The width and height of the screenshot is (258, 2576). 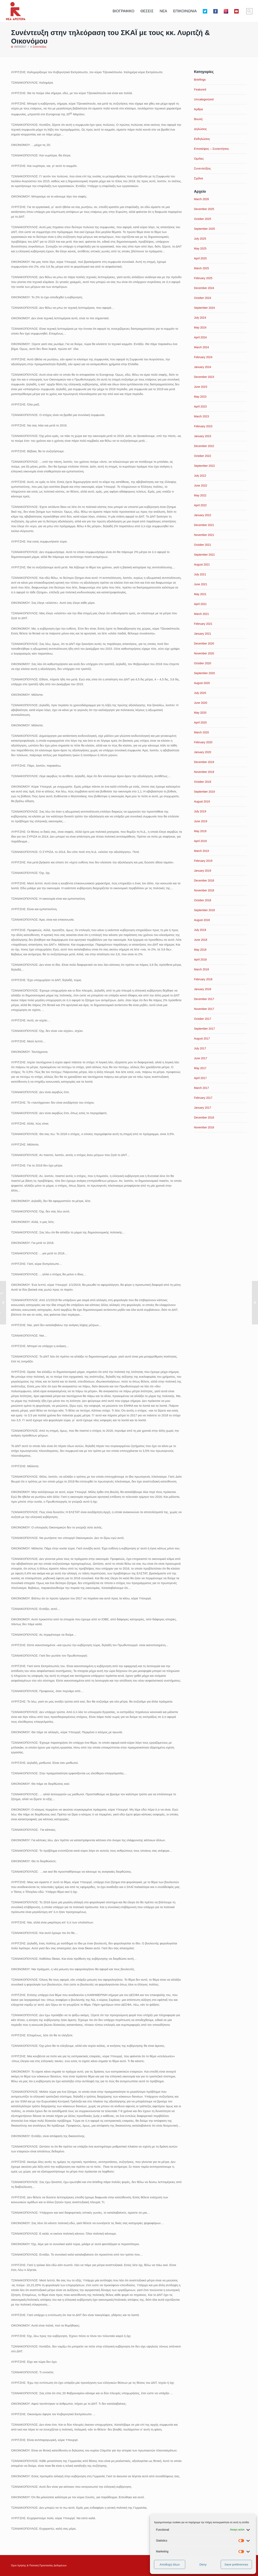 What do you see at coordinates (204, 771) in the screenshot?
I see `November 2019` at bounding box center [204, 771].